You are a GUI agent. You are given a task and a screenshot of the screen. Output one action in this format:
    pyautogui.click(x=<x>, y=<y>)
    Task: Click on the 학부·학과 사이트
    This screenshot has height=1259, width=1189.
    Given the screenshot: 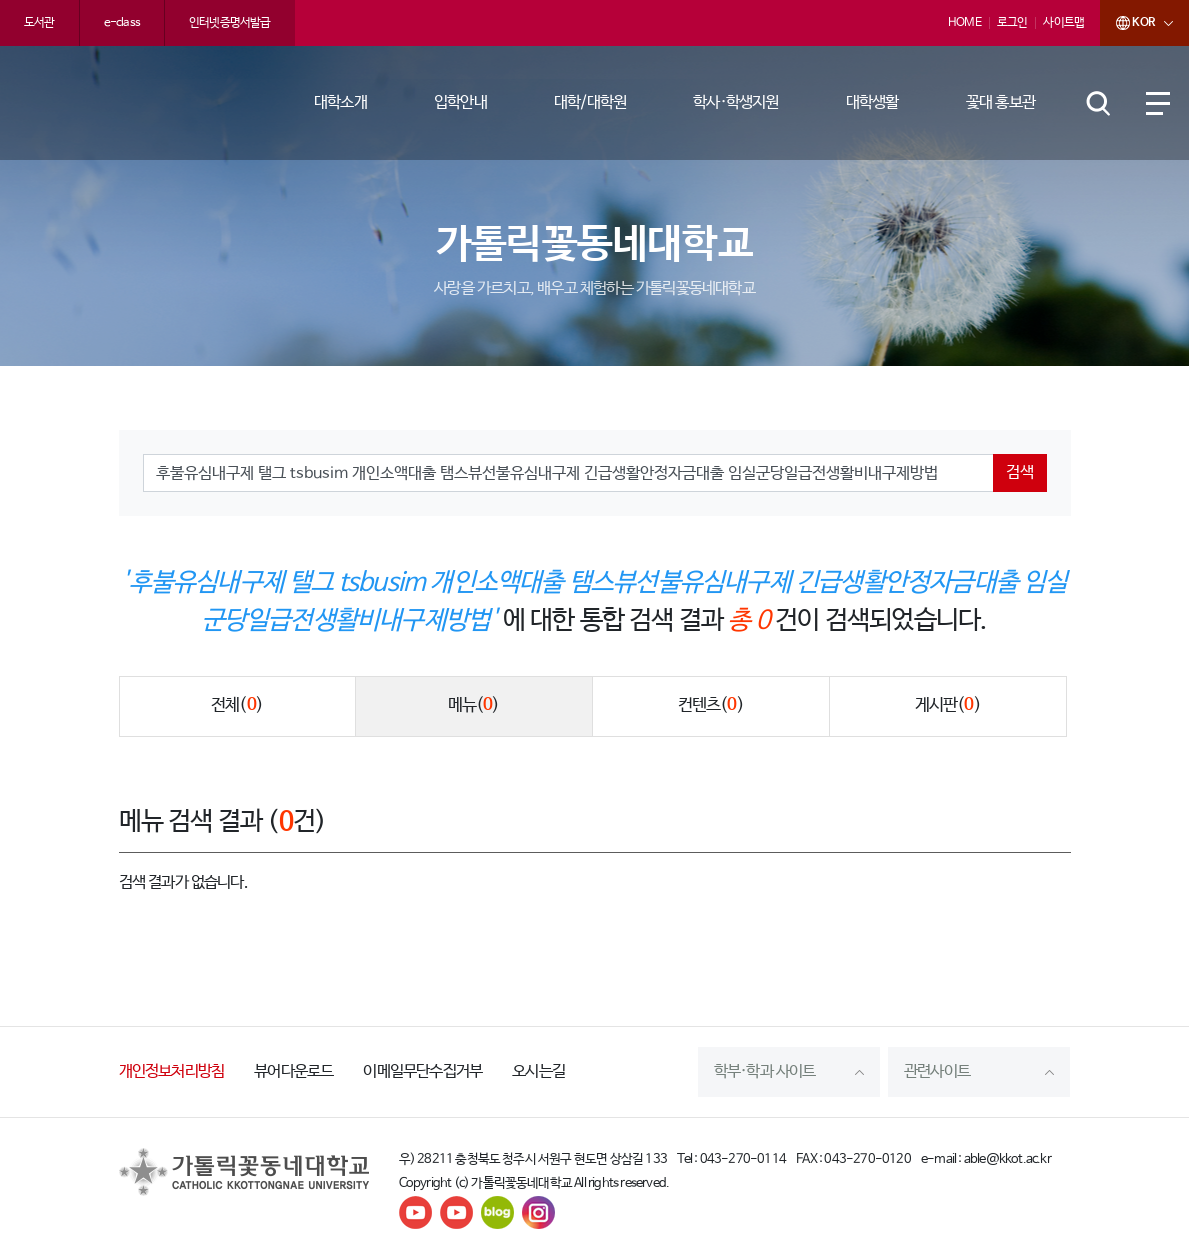 What is the action you would take?
    pyautogui.click(x=765, y=1071)
    